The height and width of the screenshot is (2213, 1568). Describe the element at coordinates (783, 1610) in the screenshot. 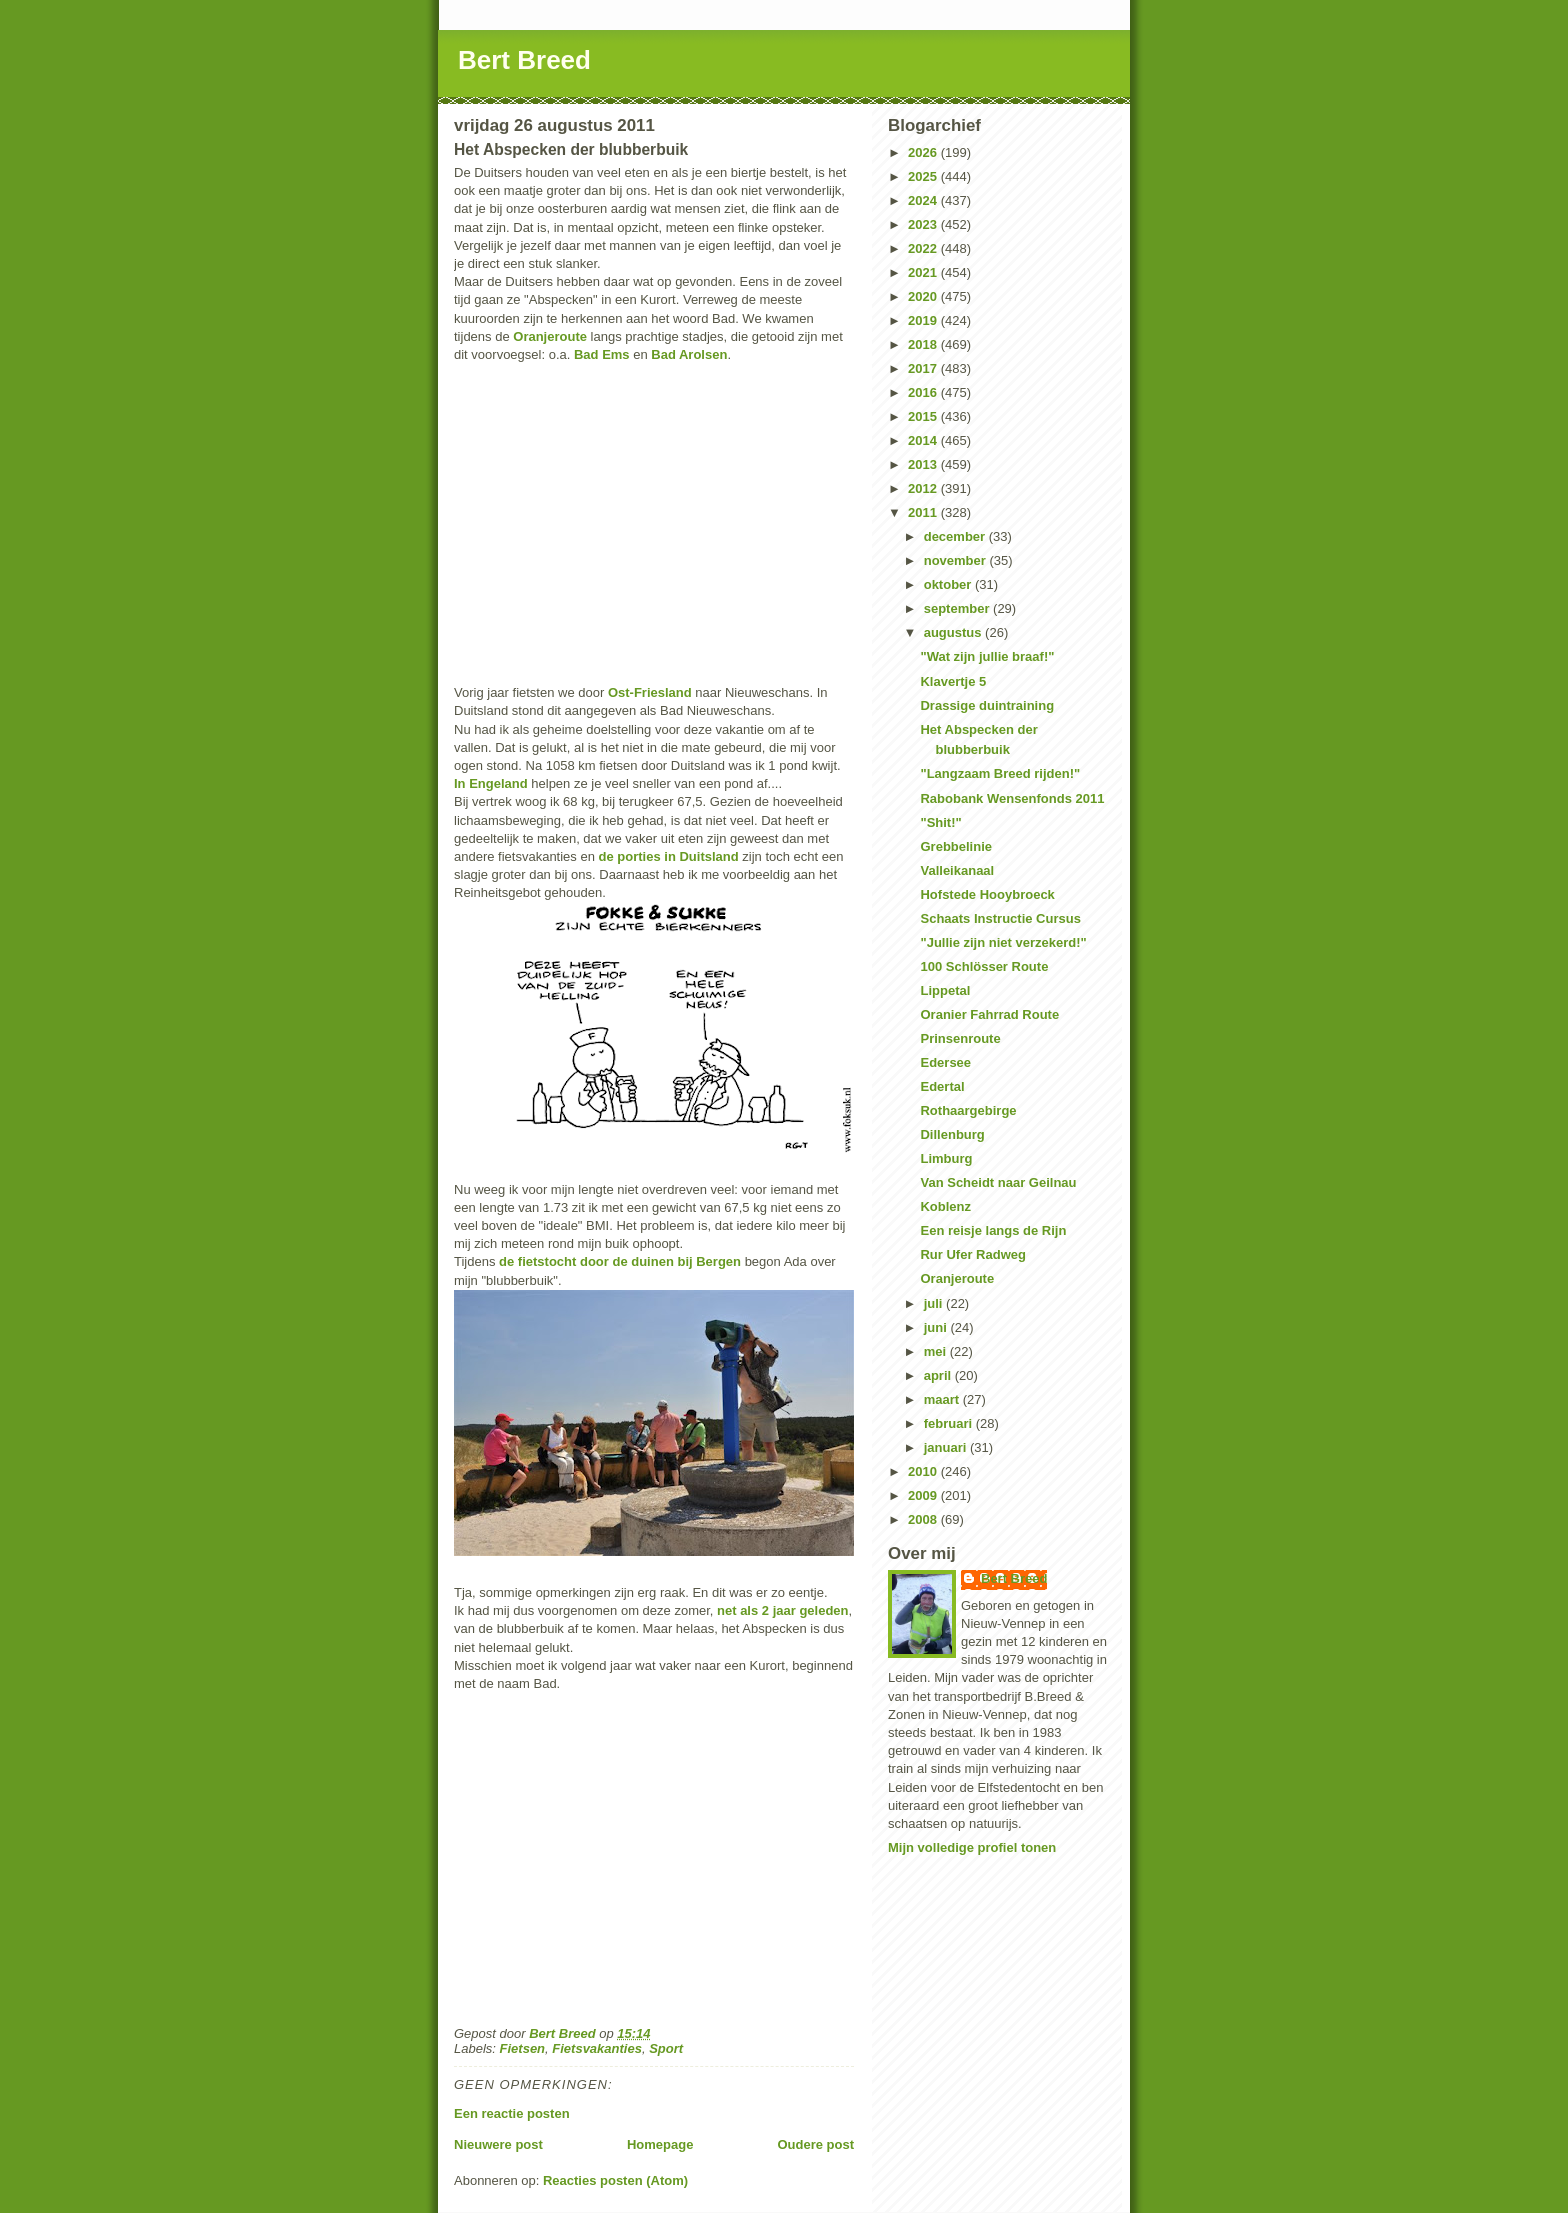

I see `net als 2 jaar geleden` at that location.